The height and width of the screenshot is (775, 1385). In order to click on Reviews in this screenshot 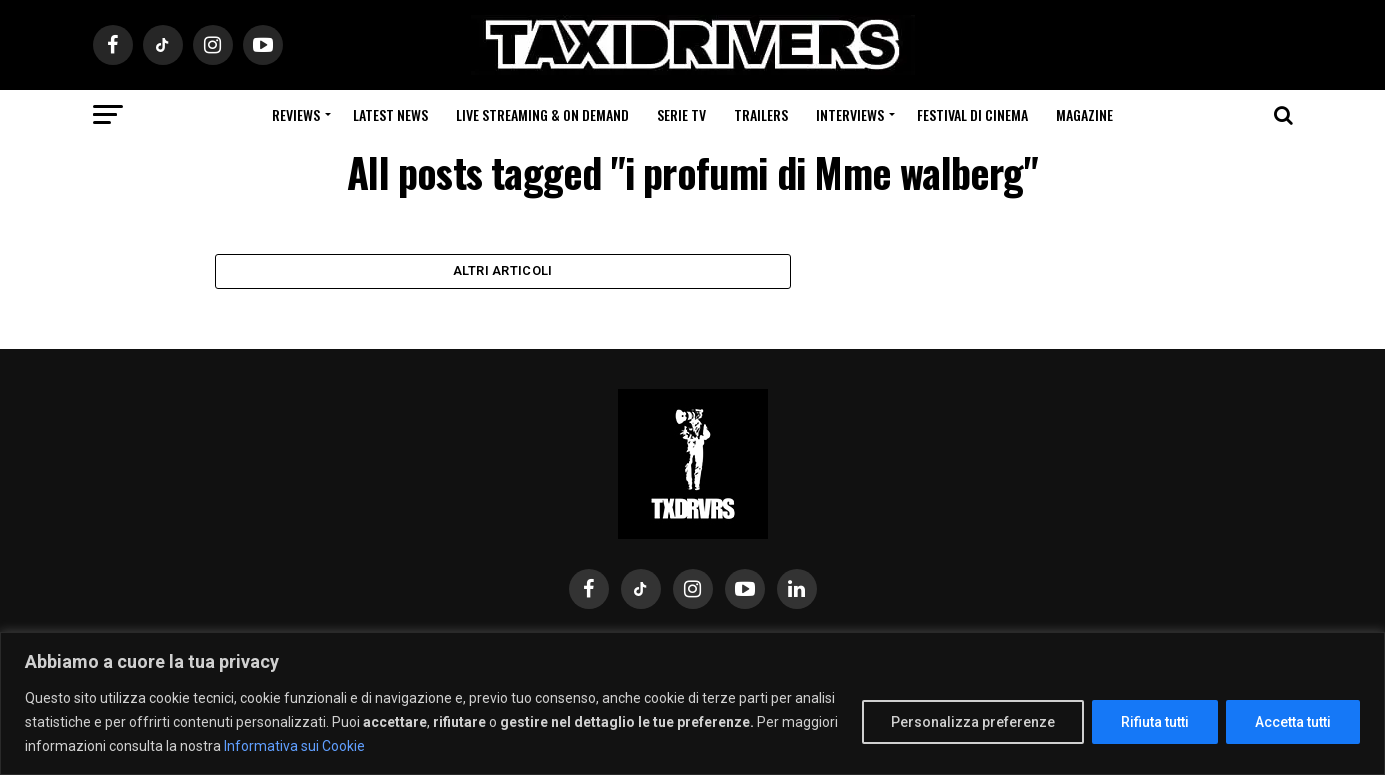, I will do `click(296, 114)`.